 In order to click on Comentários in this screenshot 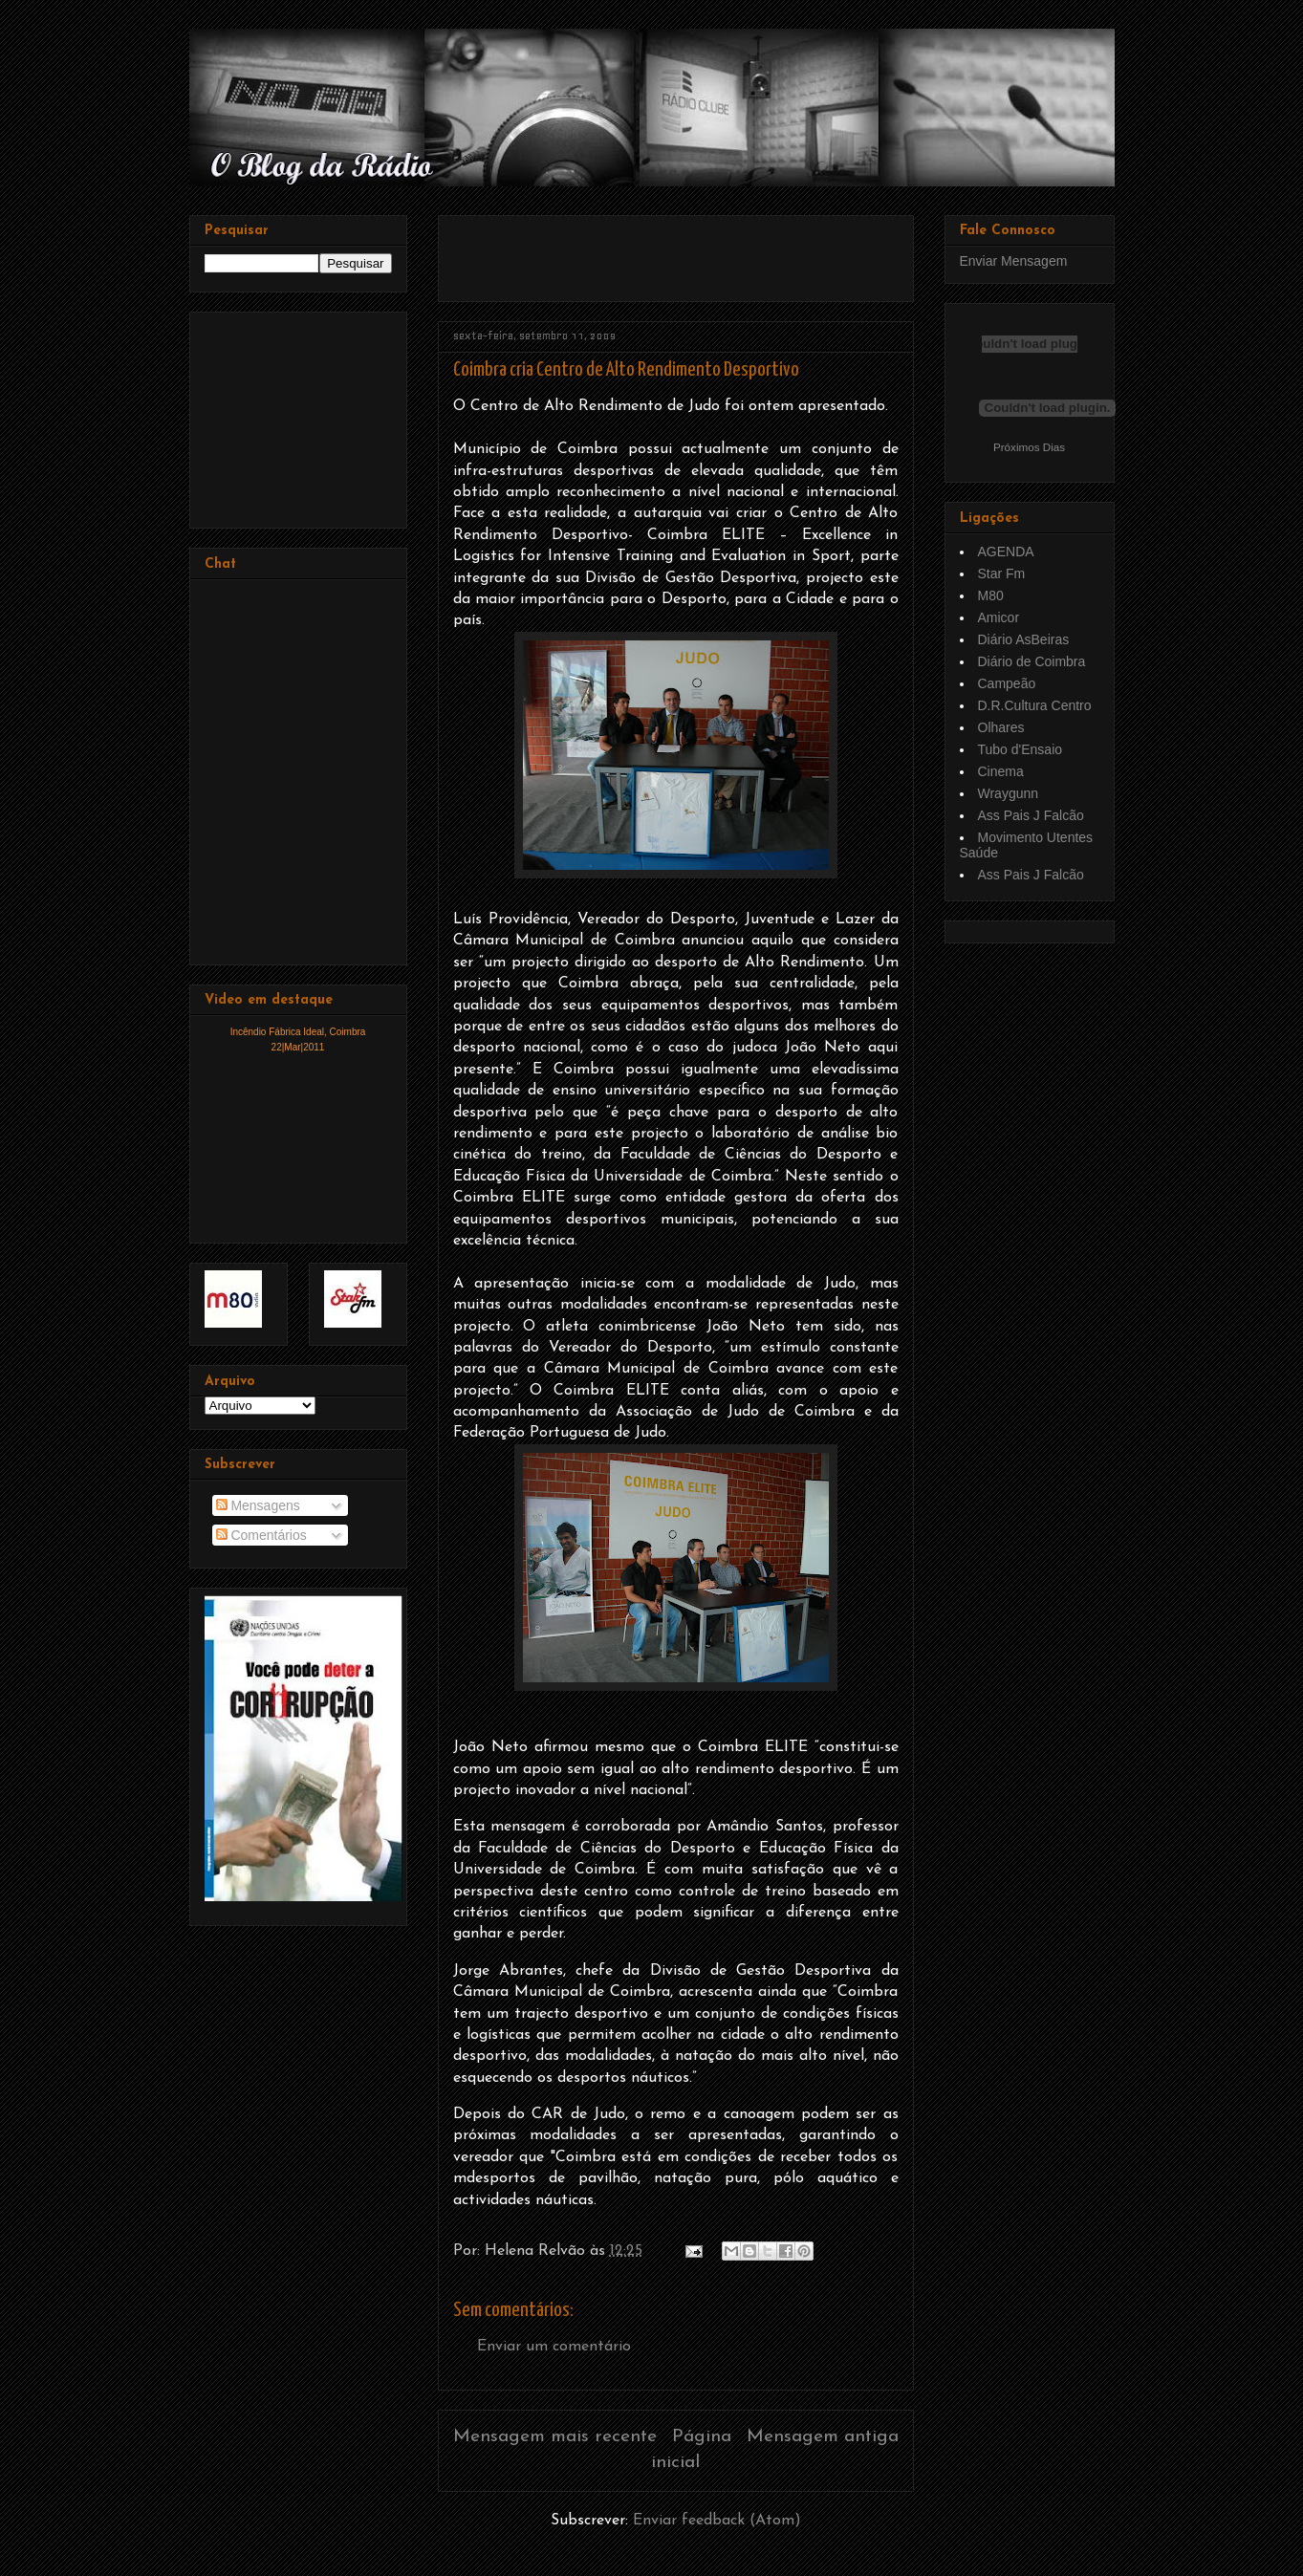, I will do `click(261, 1535)`.